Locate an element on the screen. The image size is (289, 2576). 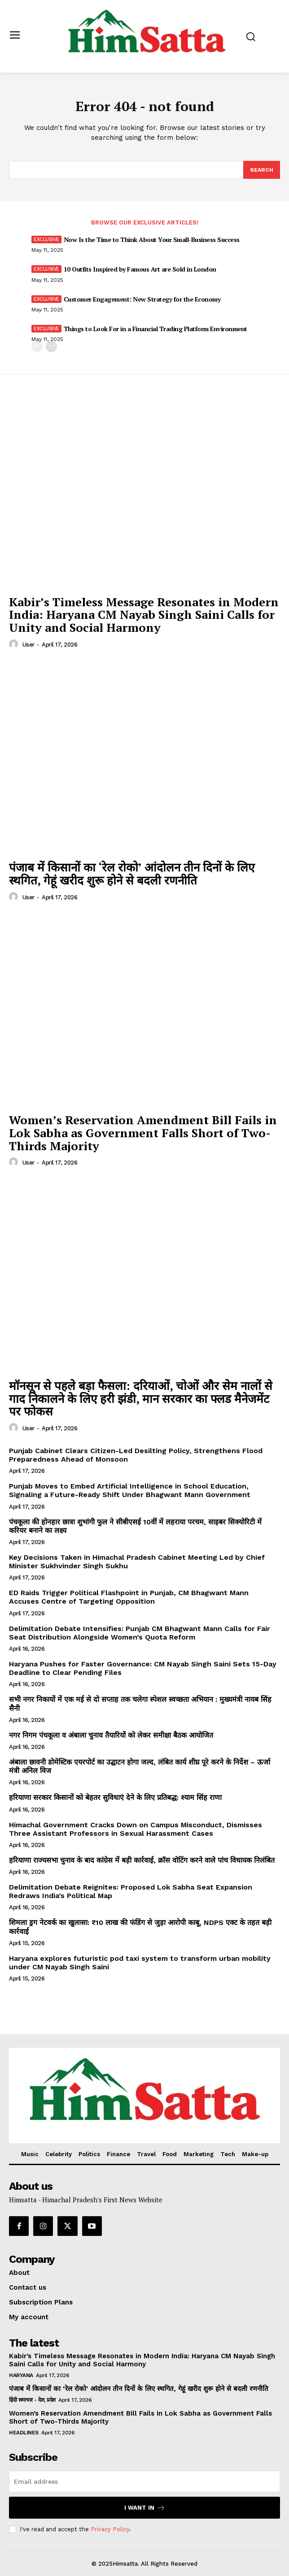
हरियाणा राज्यसभा चुनाव के बाद कांग्रेस में बड़ी कार्रवाई, क्रॉस वोटिंग करने वाले पांच विधायक निलंबित is located at coordinates (142, 1860).